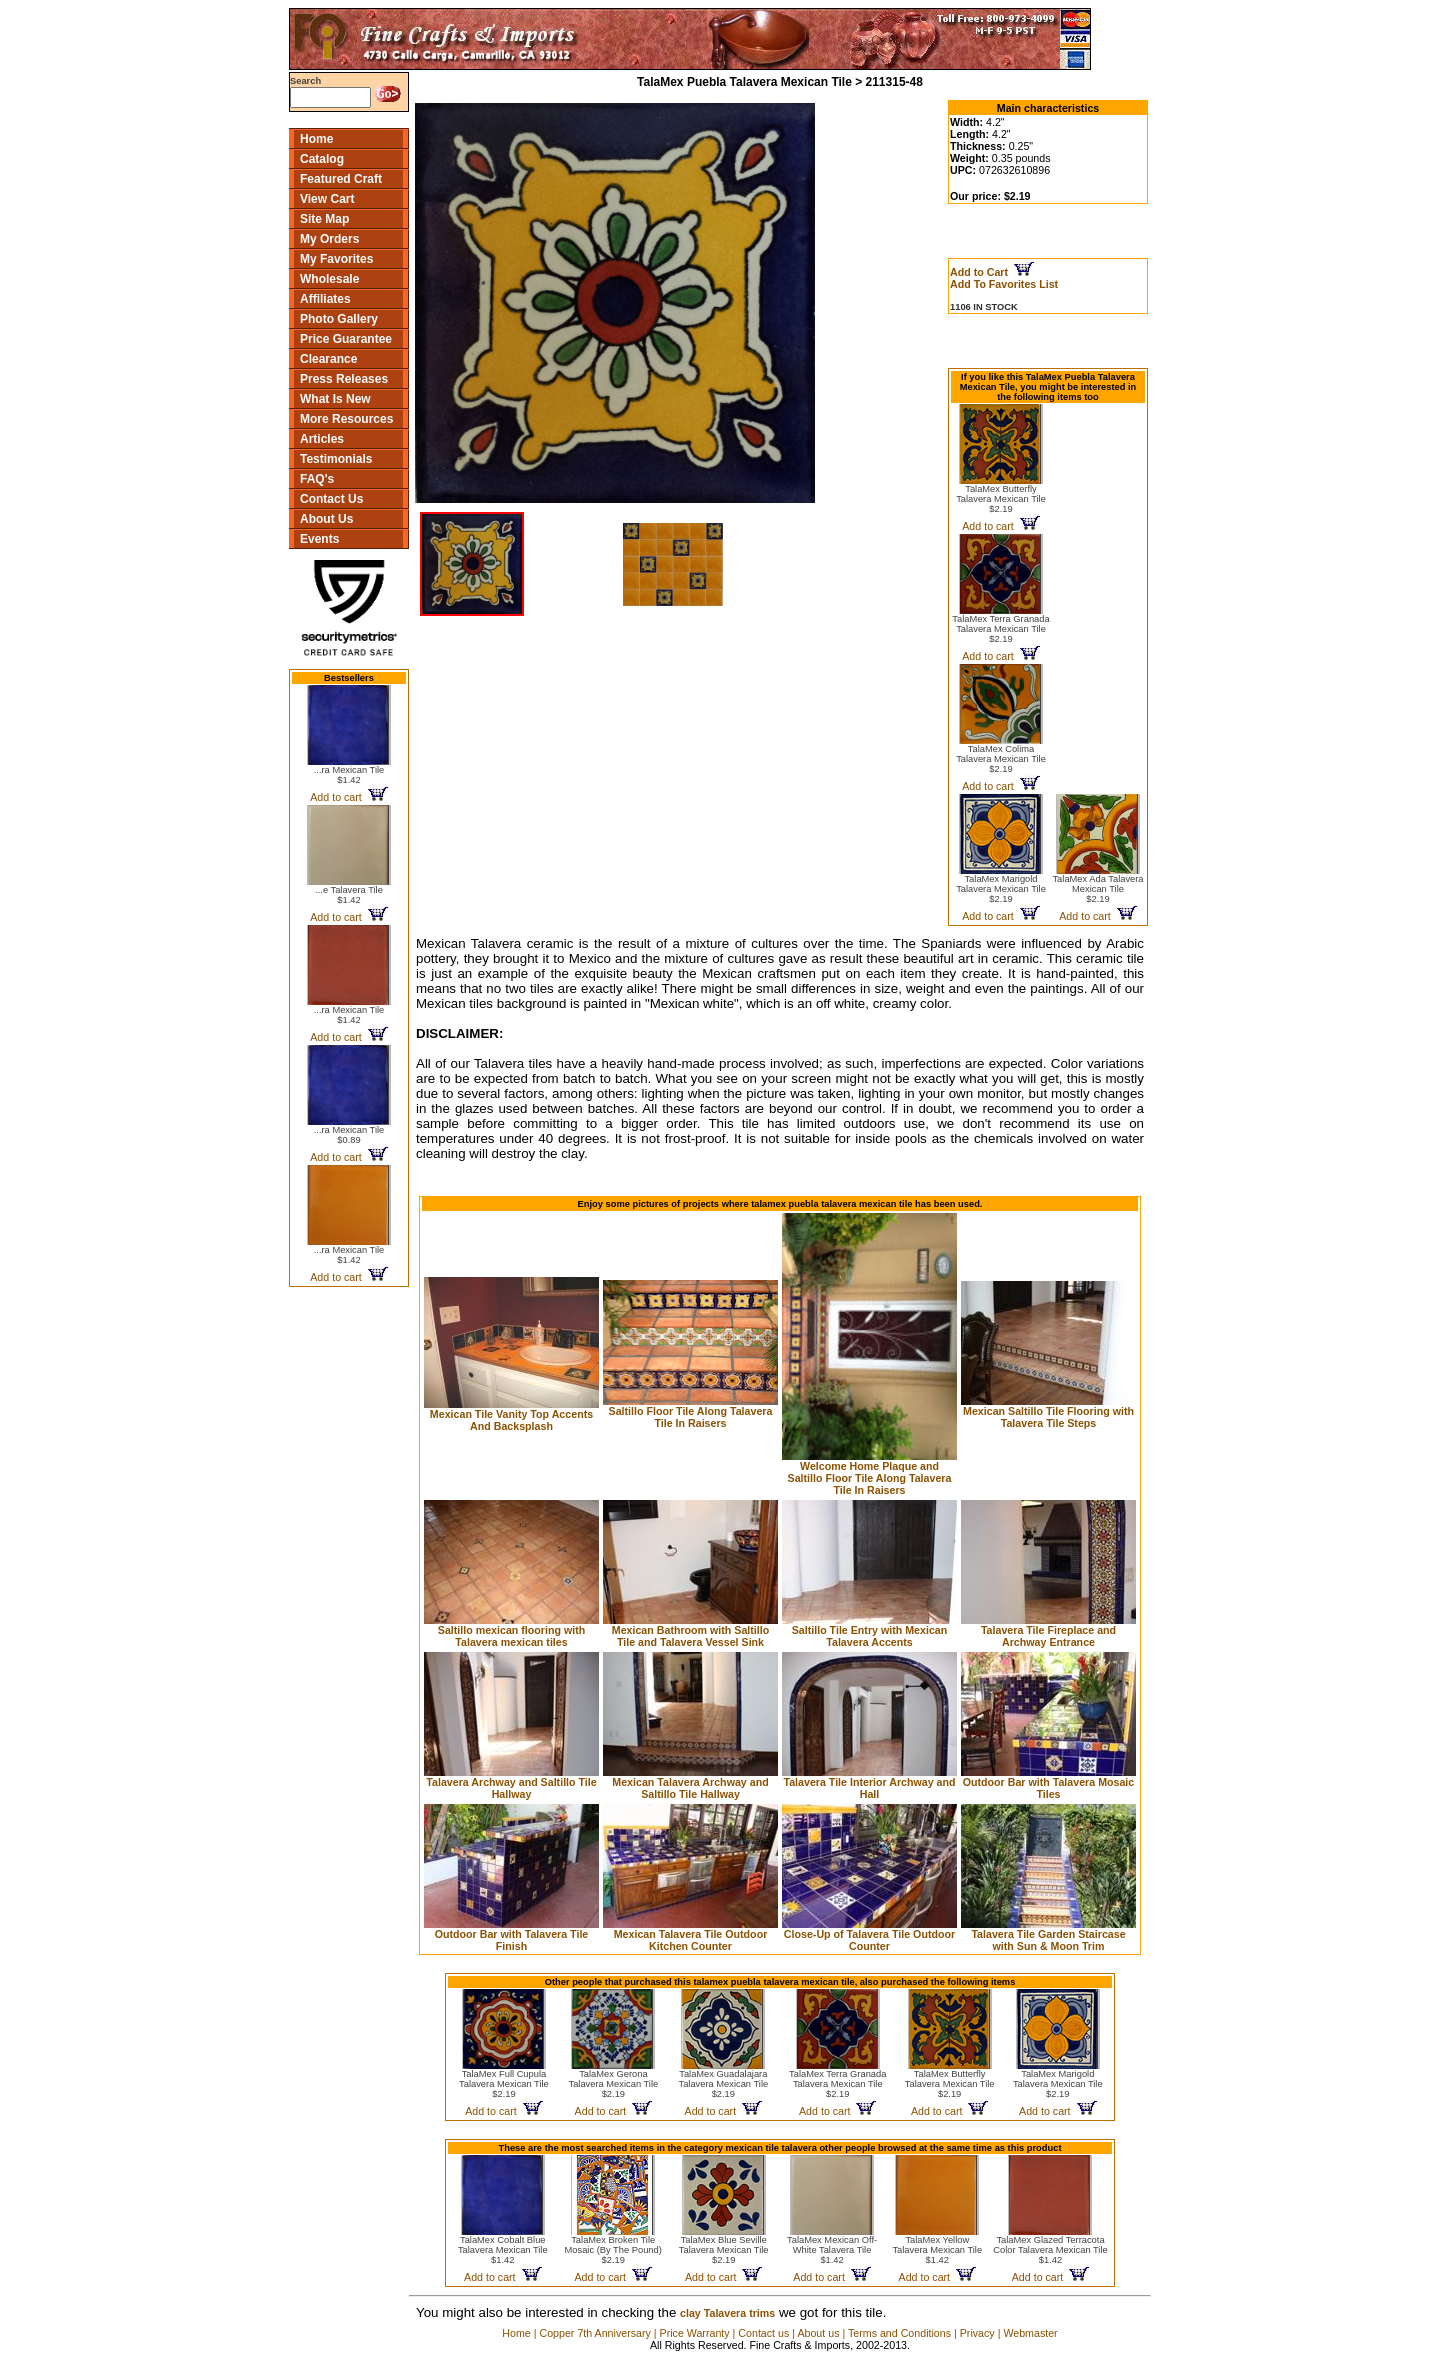 The width and height of the screenshot is (1440, 2359). I want to click on Featured Craft, so click(341, 179).